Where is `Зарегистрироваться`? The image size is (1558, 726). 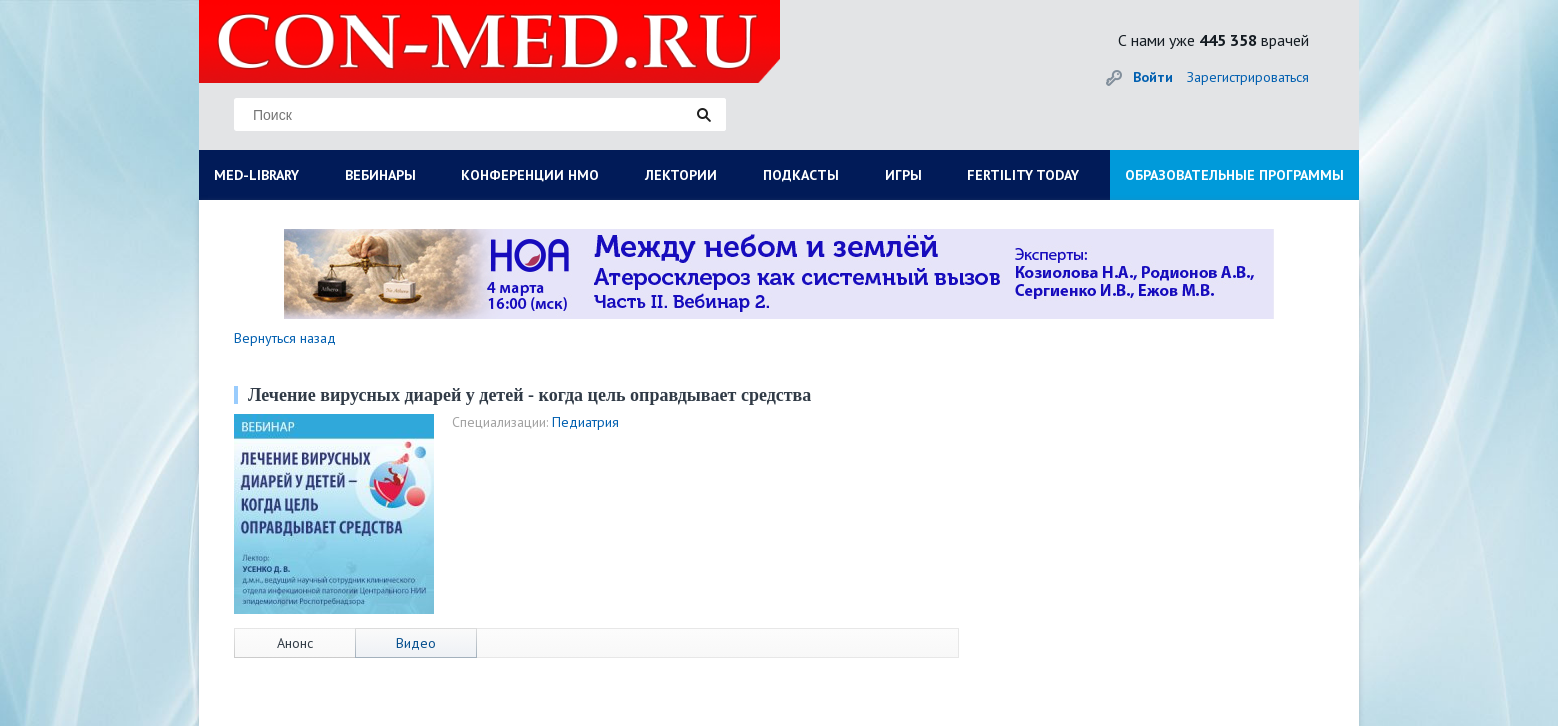
Зарегистрироваться is located at coordinates (1248, 77).